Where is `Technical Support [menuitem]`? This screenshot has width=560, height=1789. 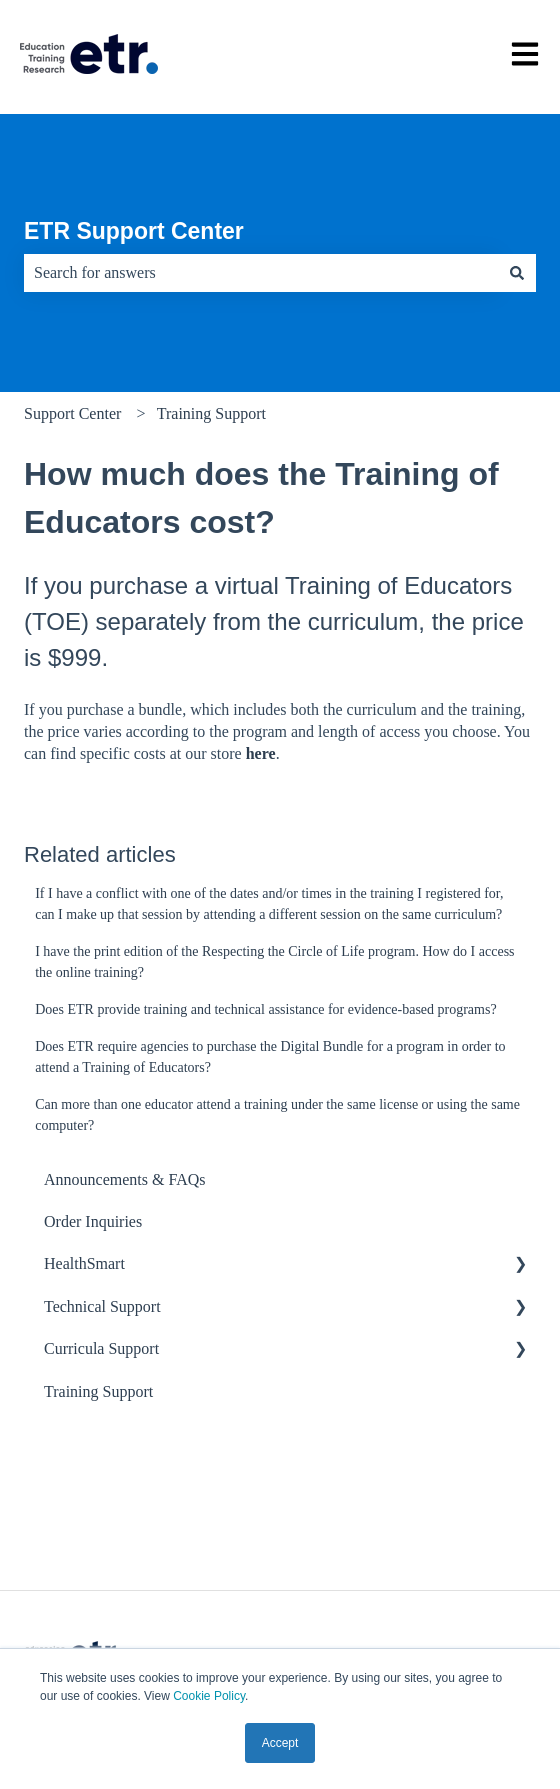 Technical Support [menuitem] is located at coordinates (102, 1306).